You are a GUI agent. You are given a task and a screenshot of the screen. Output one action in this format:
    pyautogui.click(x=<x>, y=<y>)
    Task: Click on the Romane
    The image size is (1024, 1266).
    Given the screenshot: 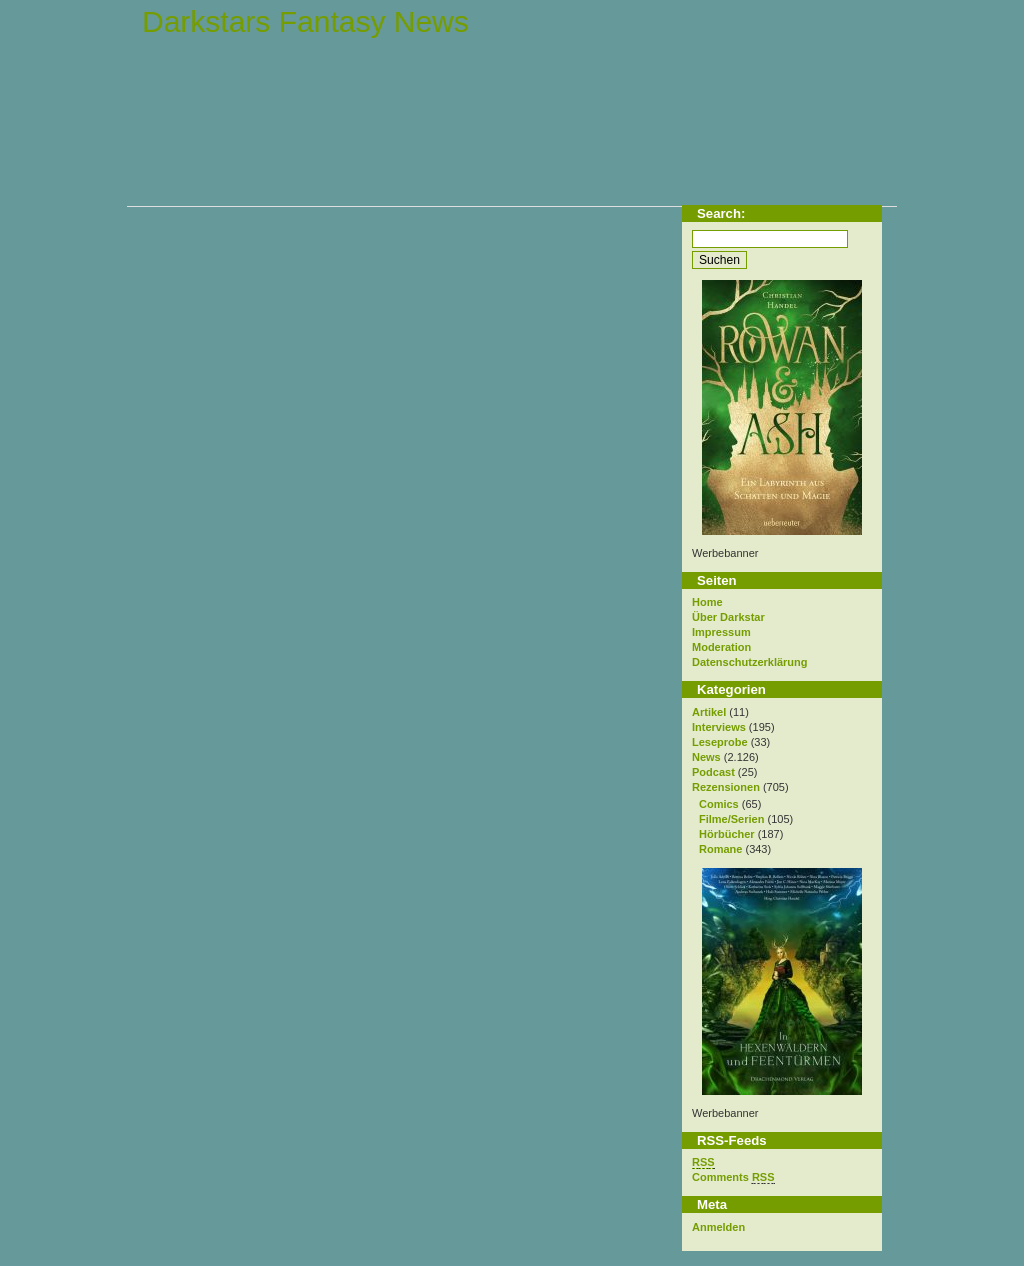 What is the action you would take?
    pyautogui.click(x=720, y=849)
    